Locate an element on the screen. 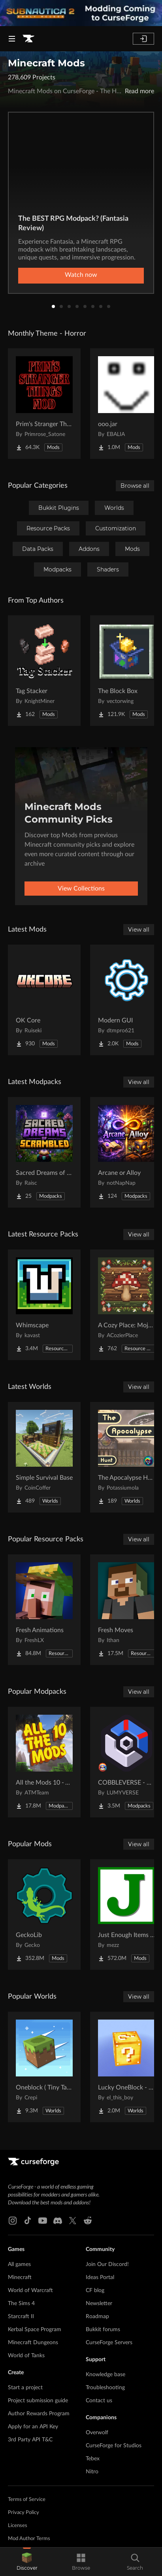  [promotional banner] is located at coordinates (81, 13).